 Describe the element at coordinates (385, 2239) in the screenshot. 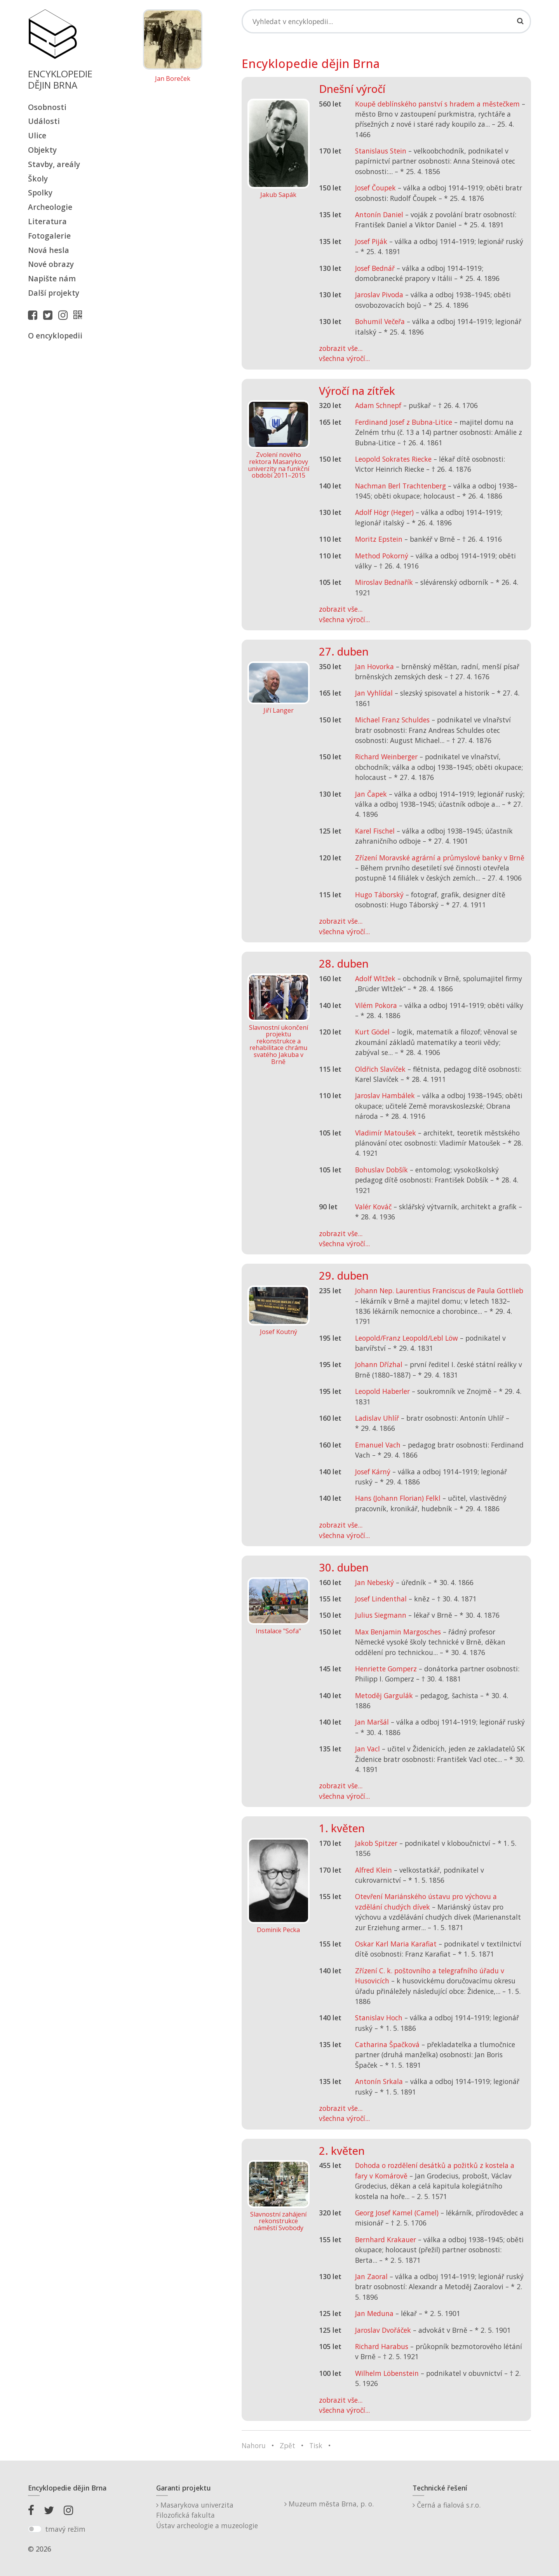

I see `Bernhard Krakauer` at that location.